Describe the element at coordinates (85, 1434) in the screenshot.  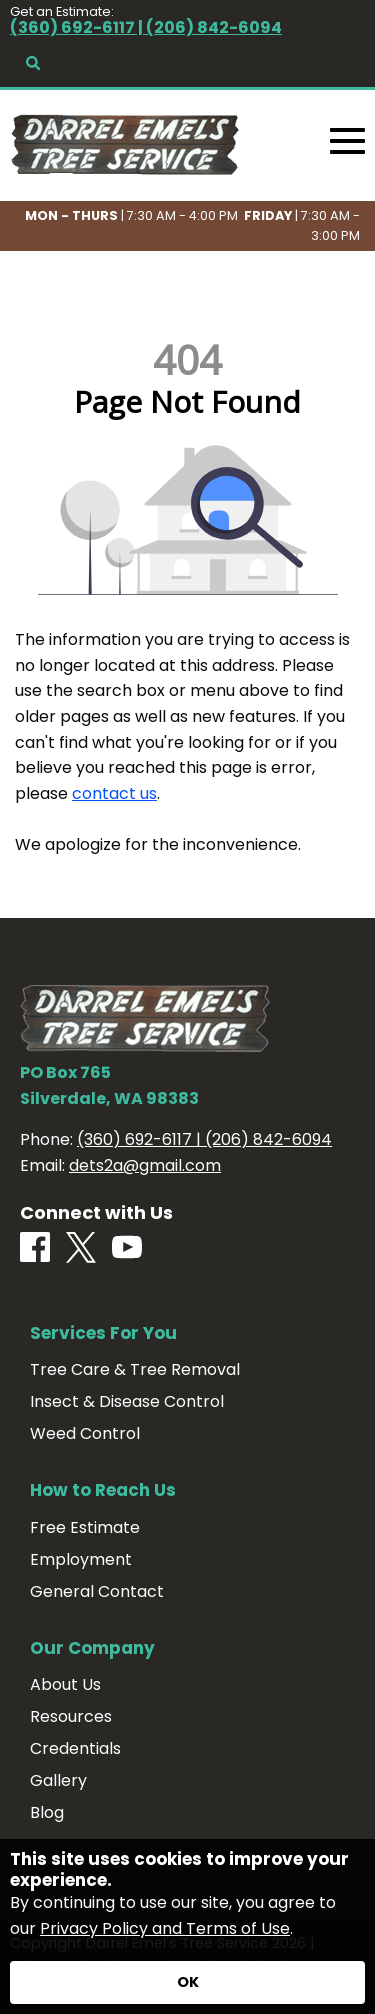
I see `Weed Control` at that location.